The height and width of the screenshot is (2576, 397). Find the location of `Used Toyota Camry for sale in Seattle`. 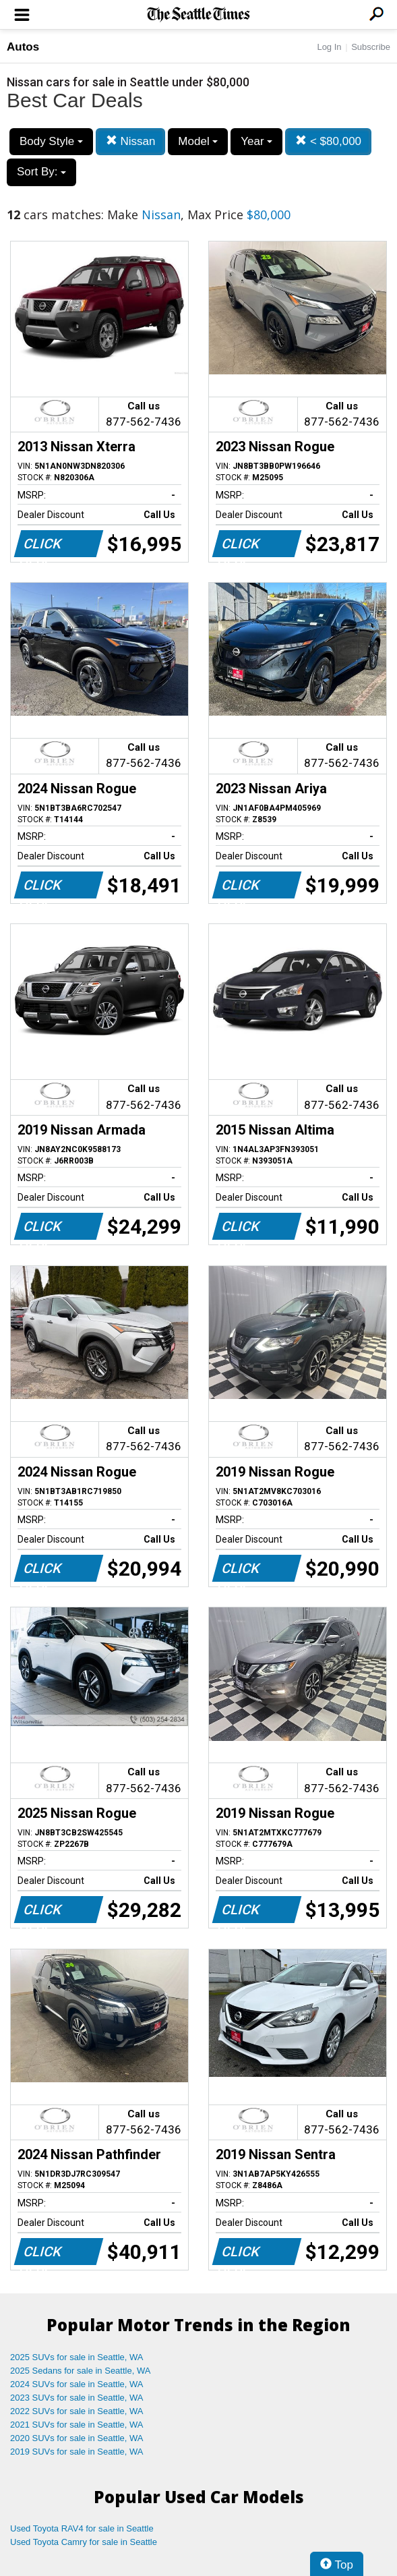

Used Toyota Camry for sale in Seattle is located at coordinates (83, 2542).